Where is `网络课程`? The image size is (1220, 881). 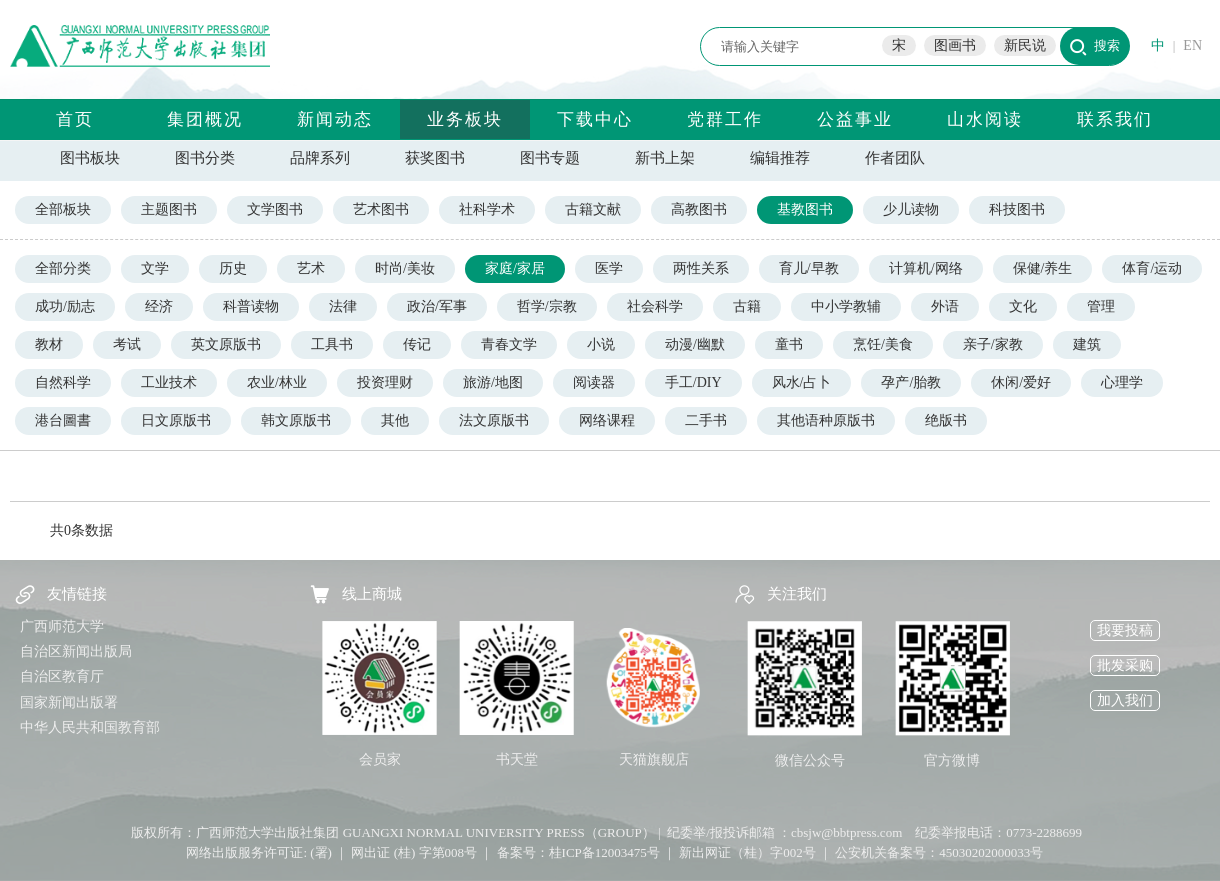 网络课程 is located at coordinates (607, 420).